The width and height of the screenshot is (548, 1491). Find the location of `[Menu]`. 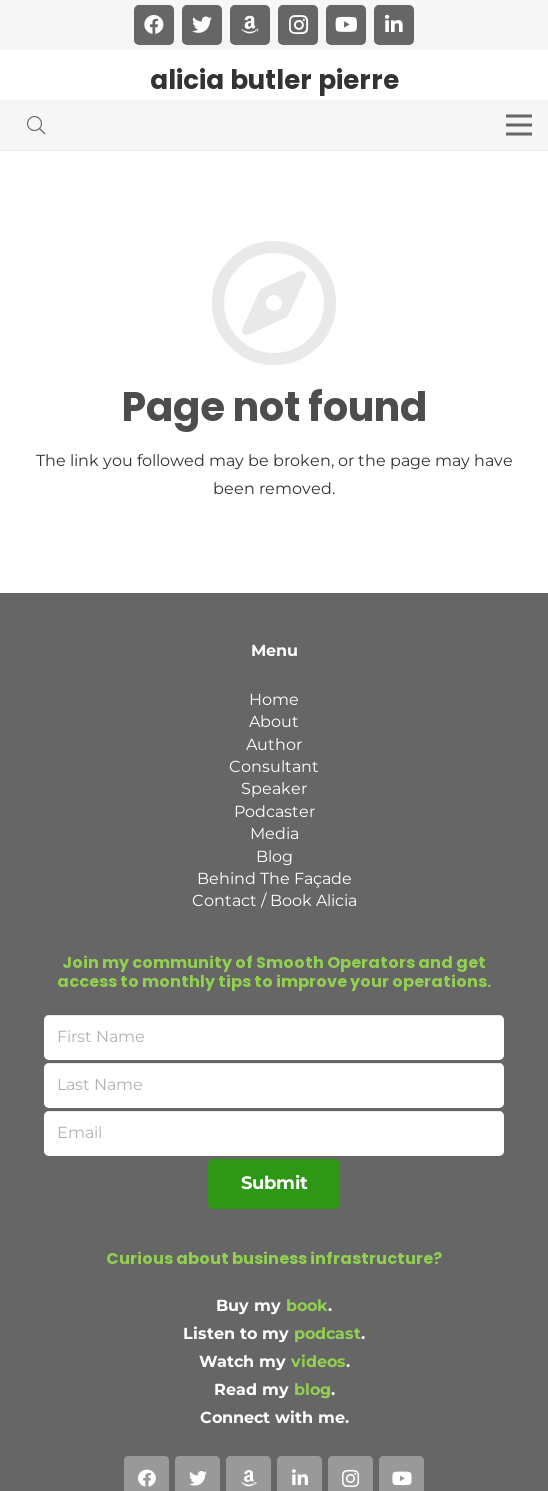

[Menu] is located at coordinates (519, 125).